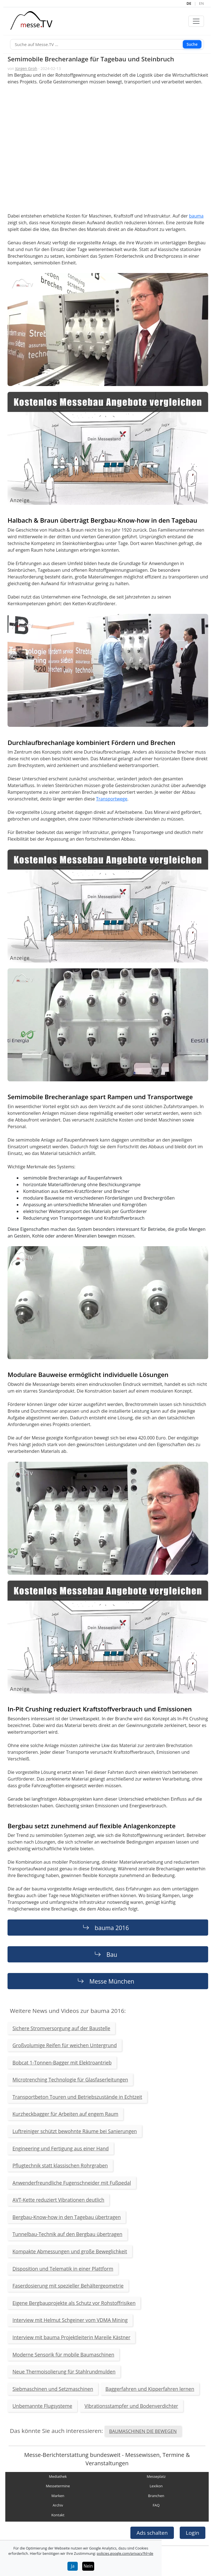 This screenshot has height=2576, width=214. I want to click on Pflugtechnik statt klassischen Rohrgraben, so click(60, 2165).